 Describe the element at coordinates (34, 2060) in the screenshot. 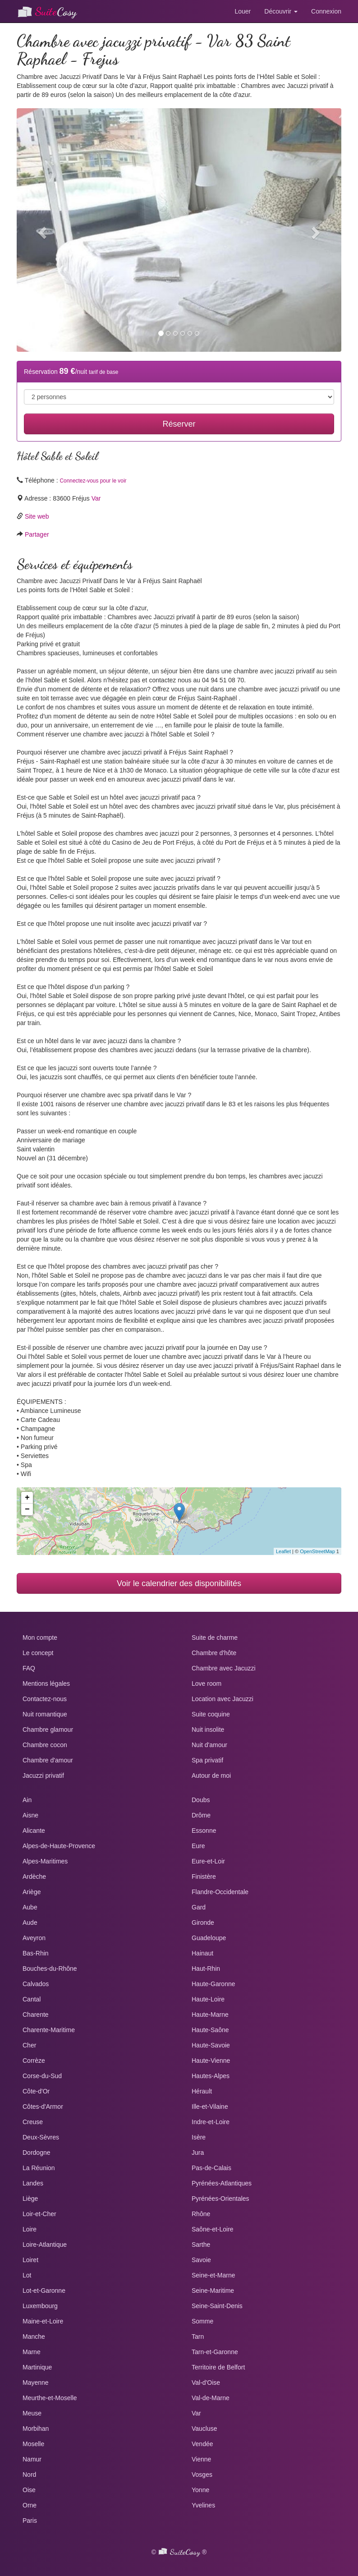

I see `Corrèze` at that location.